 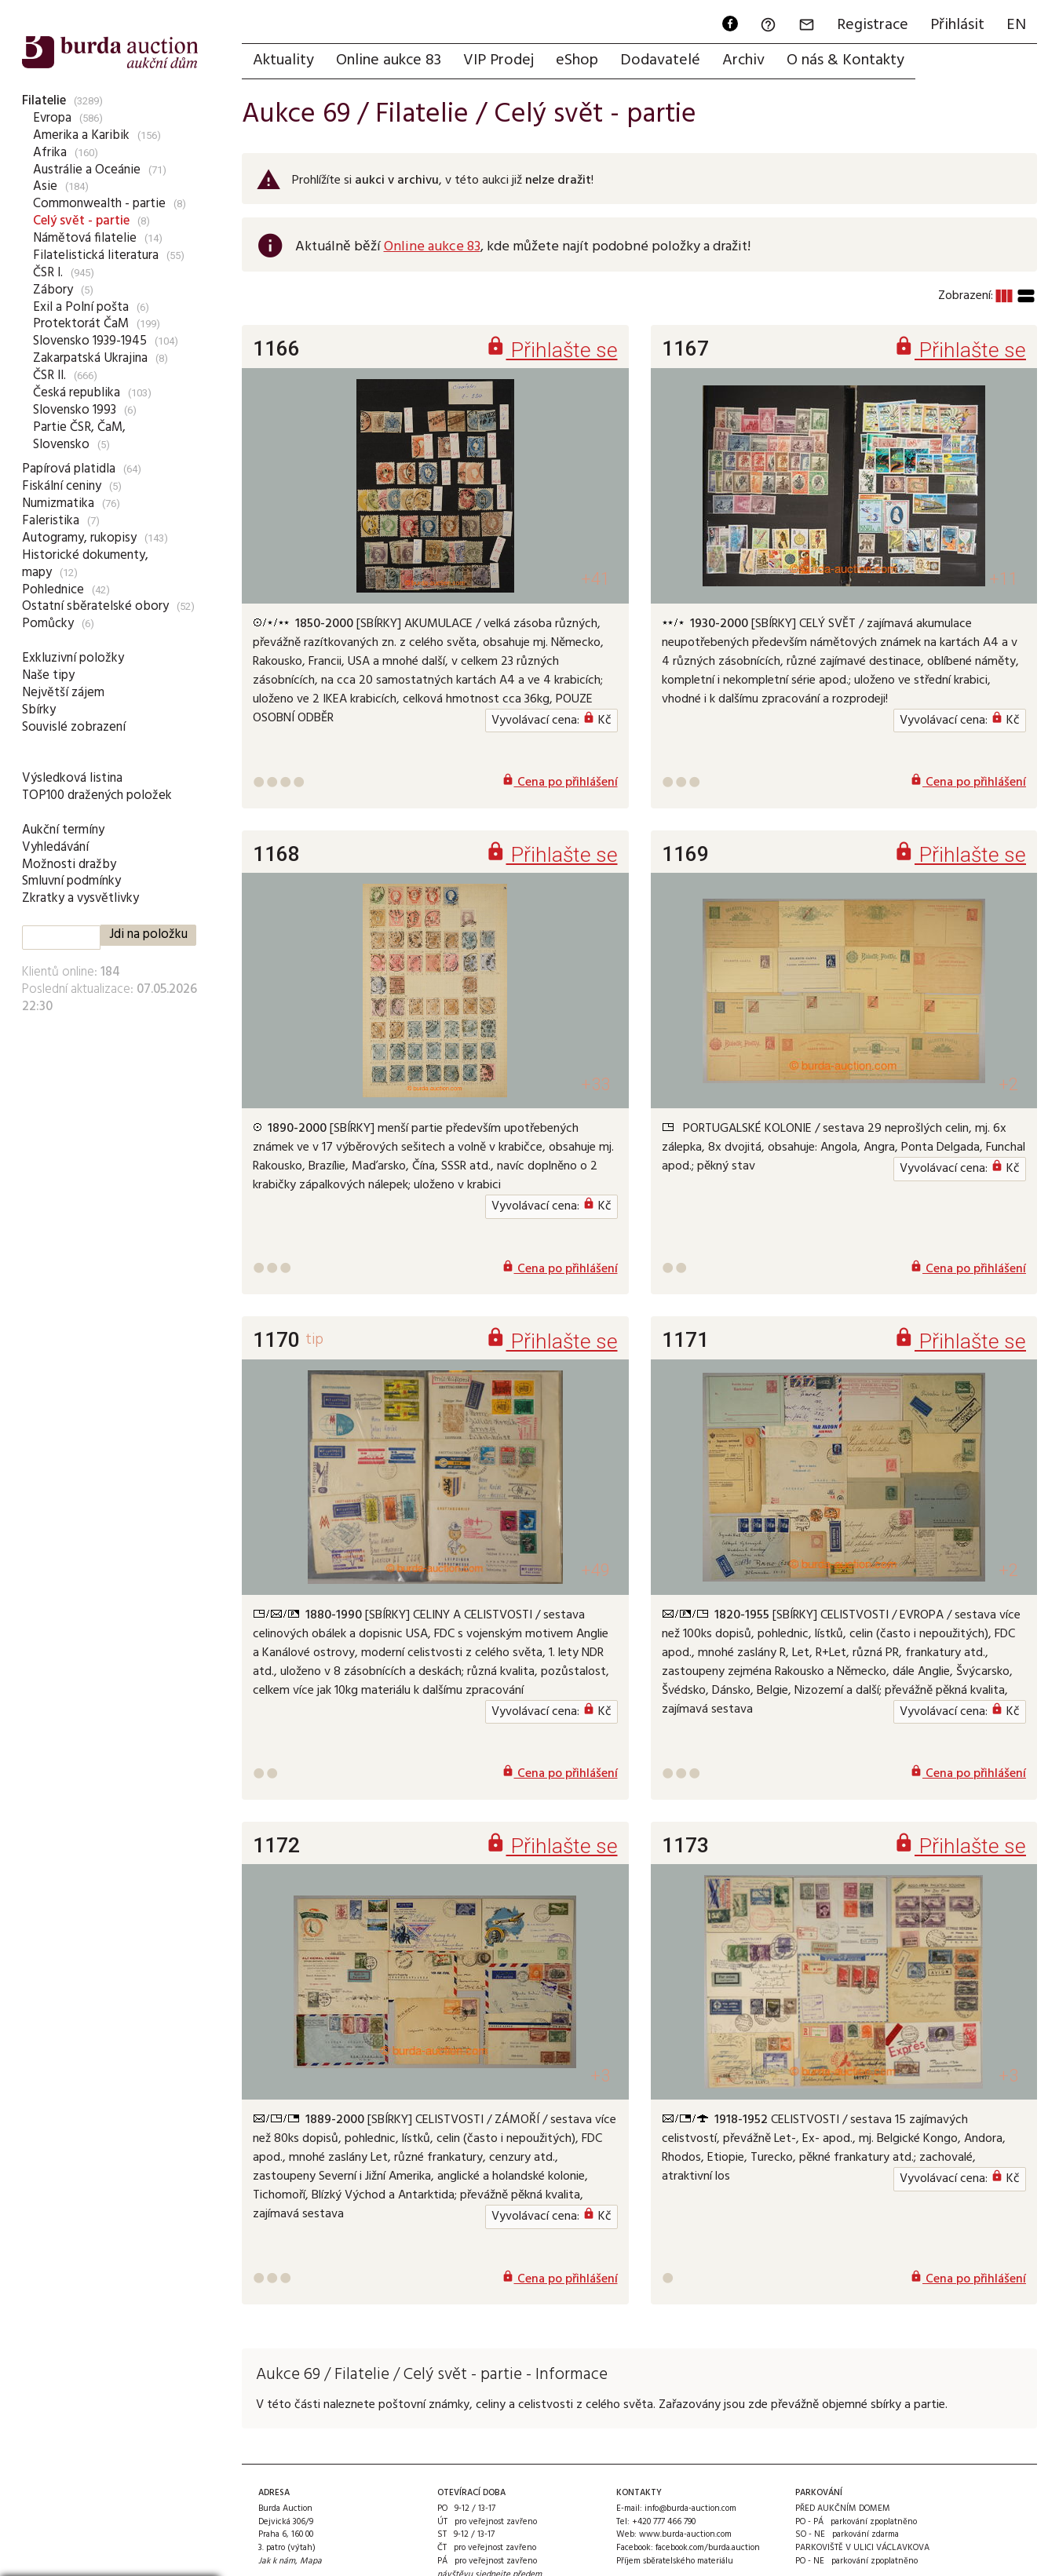 I want to click on Registrace, so click(x=872, y=25).